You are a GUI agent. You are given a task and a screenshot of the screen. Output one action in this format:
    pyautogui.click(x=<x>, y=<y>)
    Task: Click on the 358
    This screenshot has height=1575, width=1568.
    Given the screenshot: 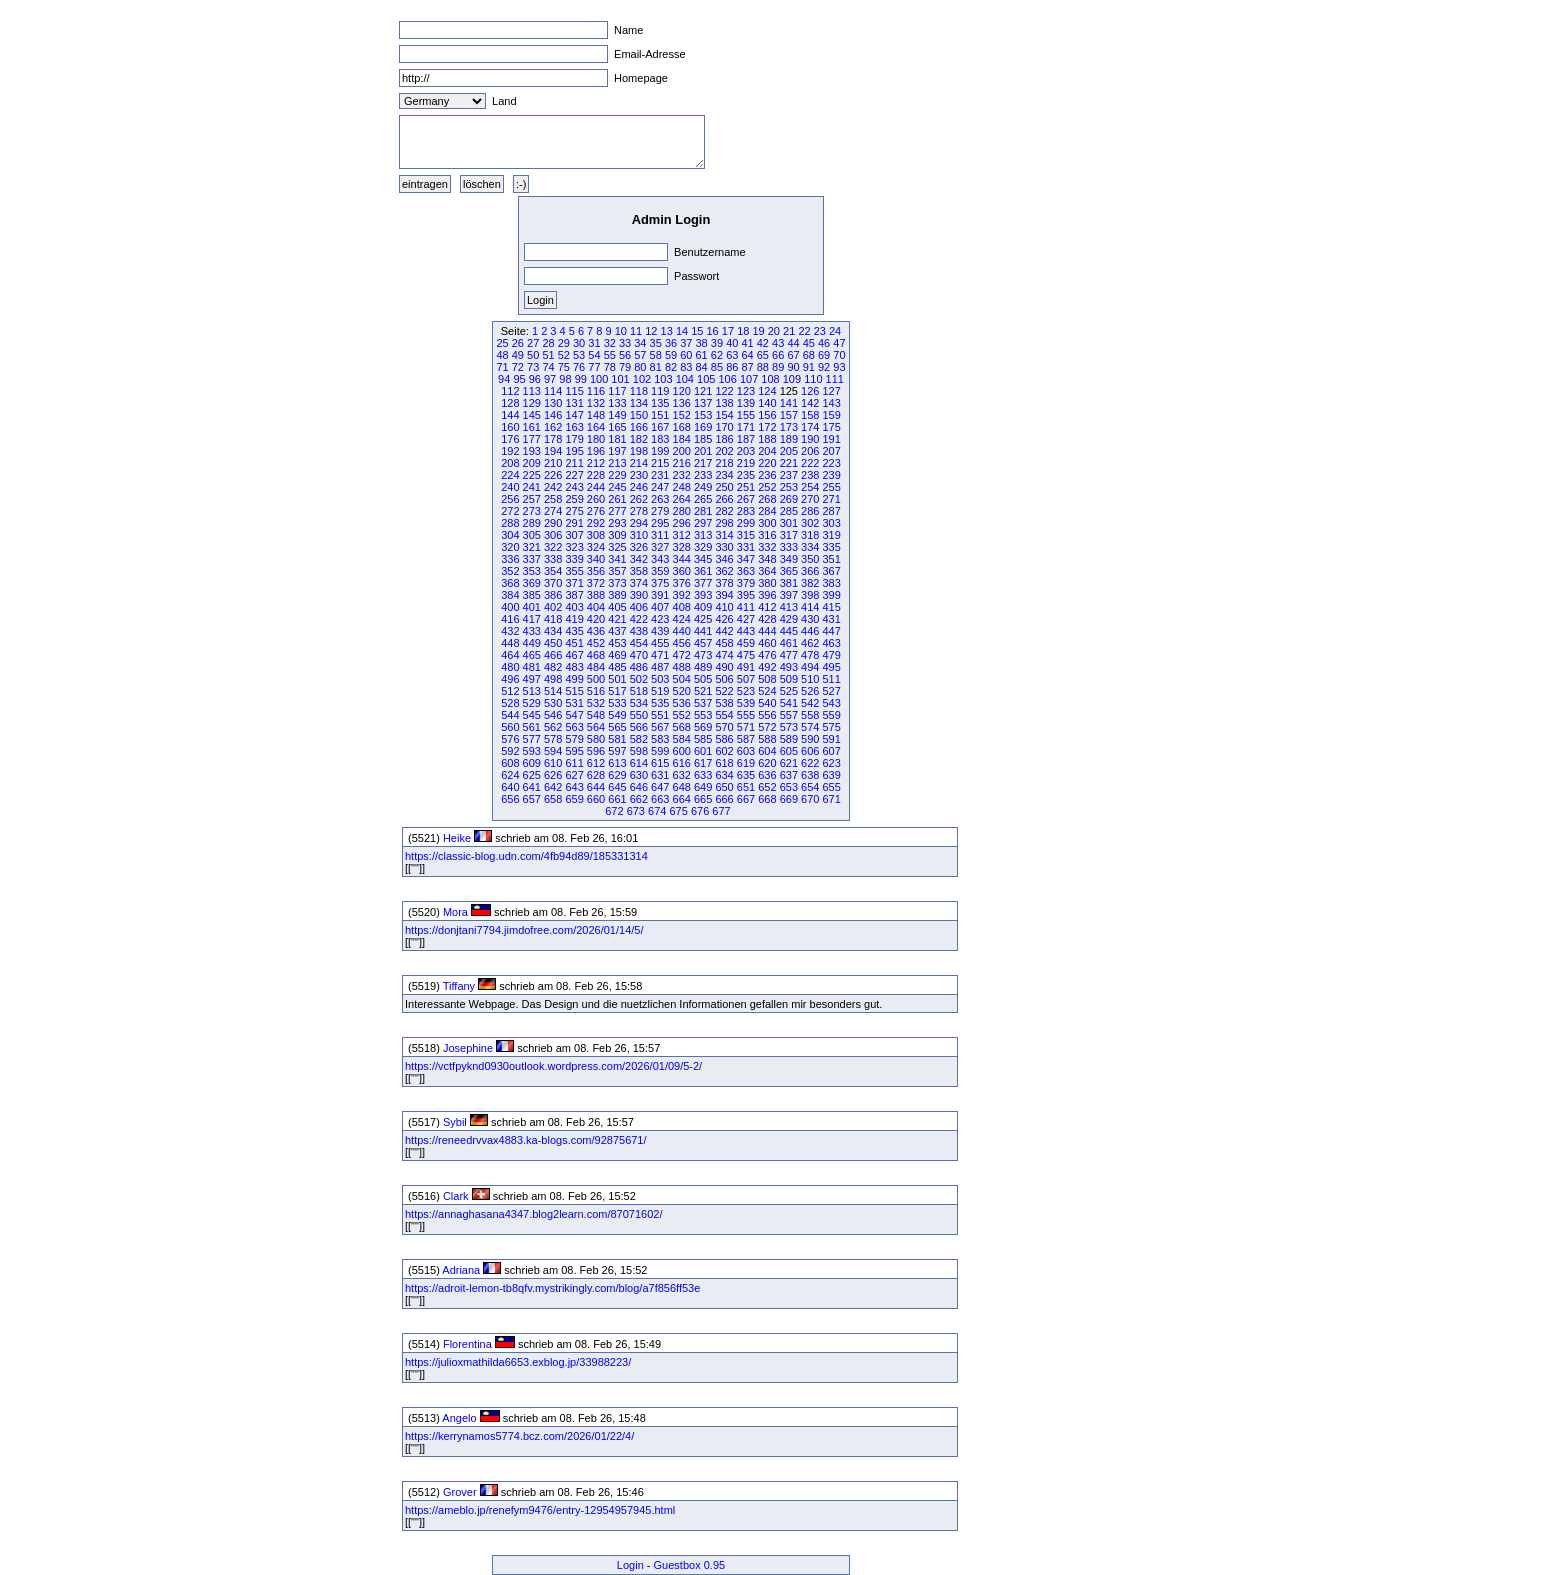 What is the action you would take?
    pyautogui.click(x=639, y=571)
    